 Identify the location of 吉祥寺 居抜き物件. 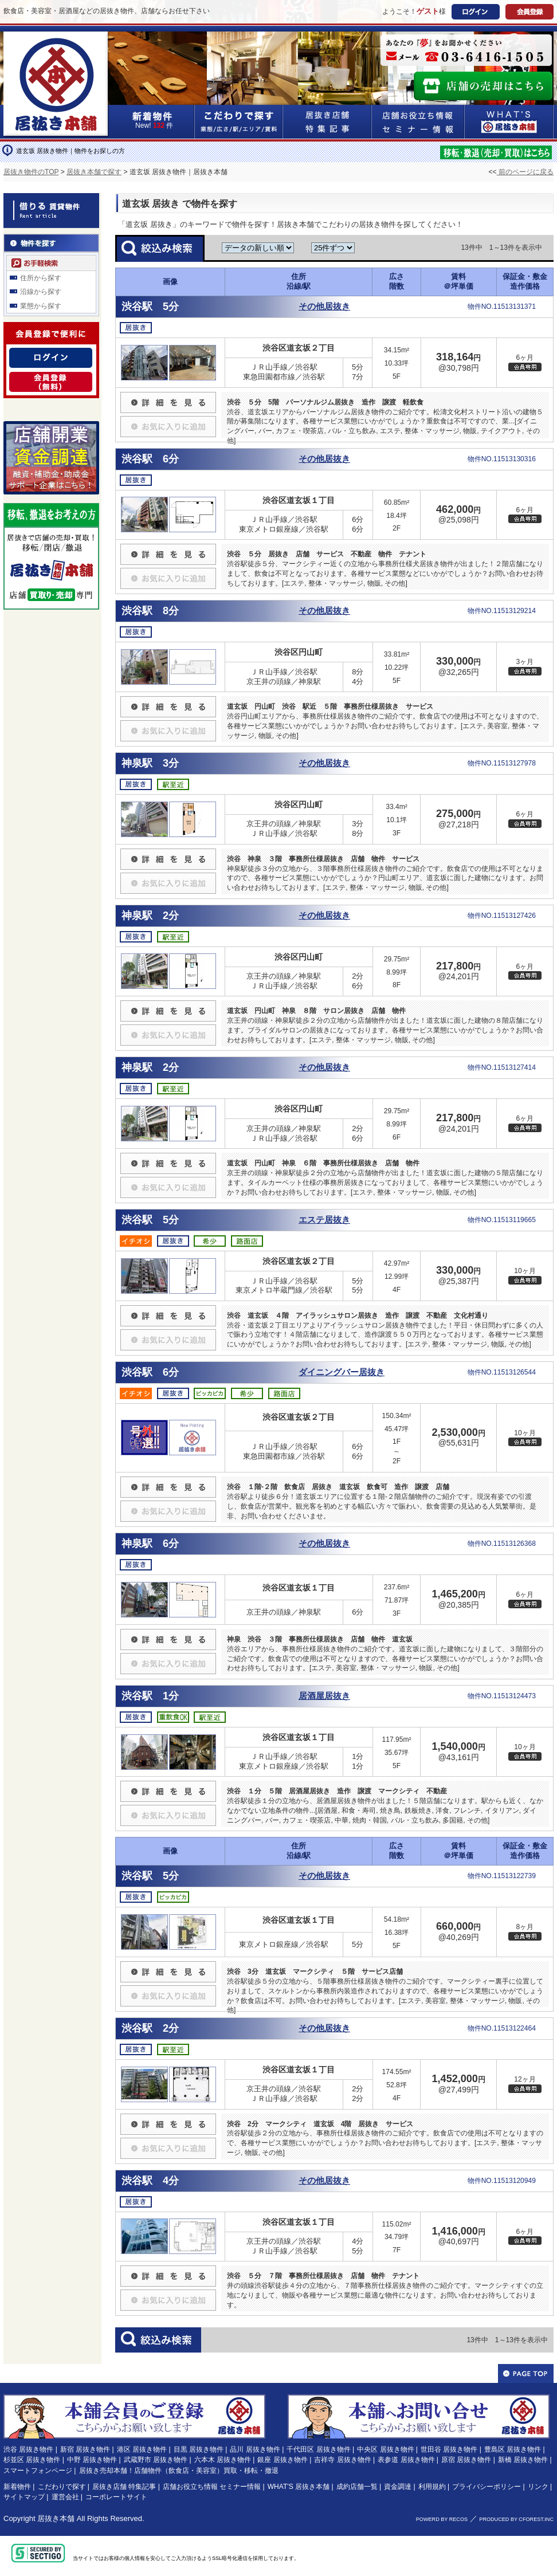
(342, 2460).